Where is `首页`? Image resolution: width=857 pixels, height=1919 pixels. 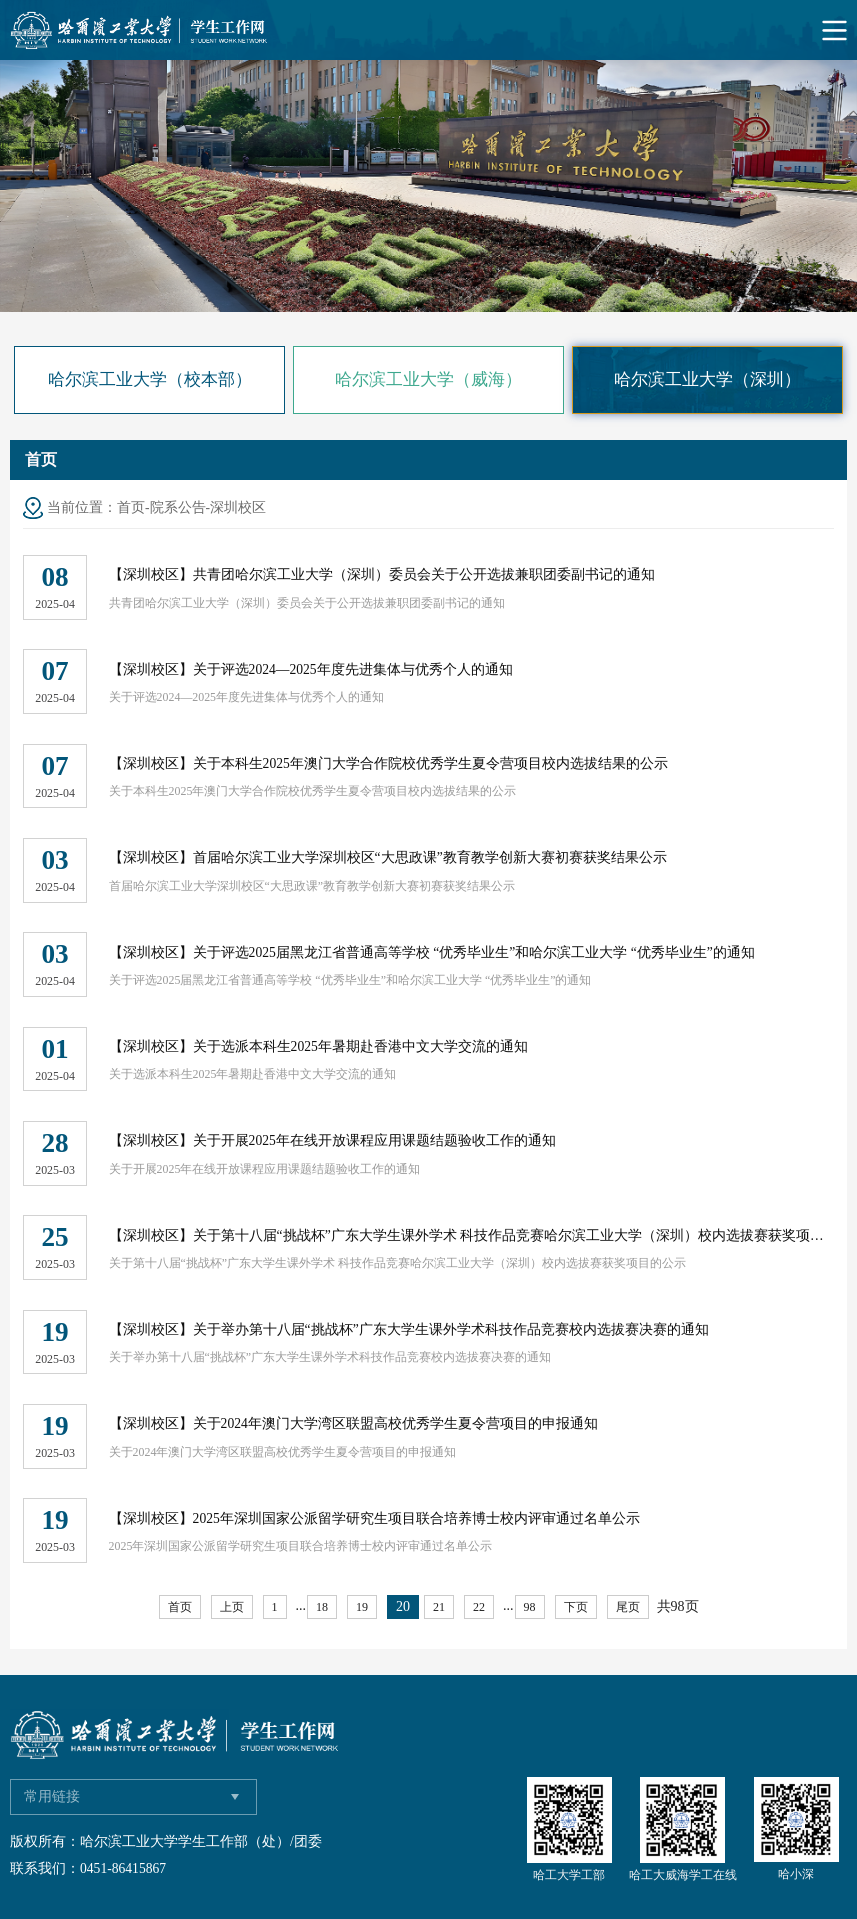
首页 is located at coordinates (131, 507).